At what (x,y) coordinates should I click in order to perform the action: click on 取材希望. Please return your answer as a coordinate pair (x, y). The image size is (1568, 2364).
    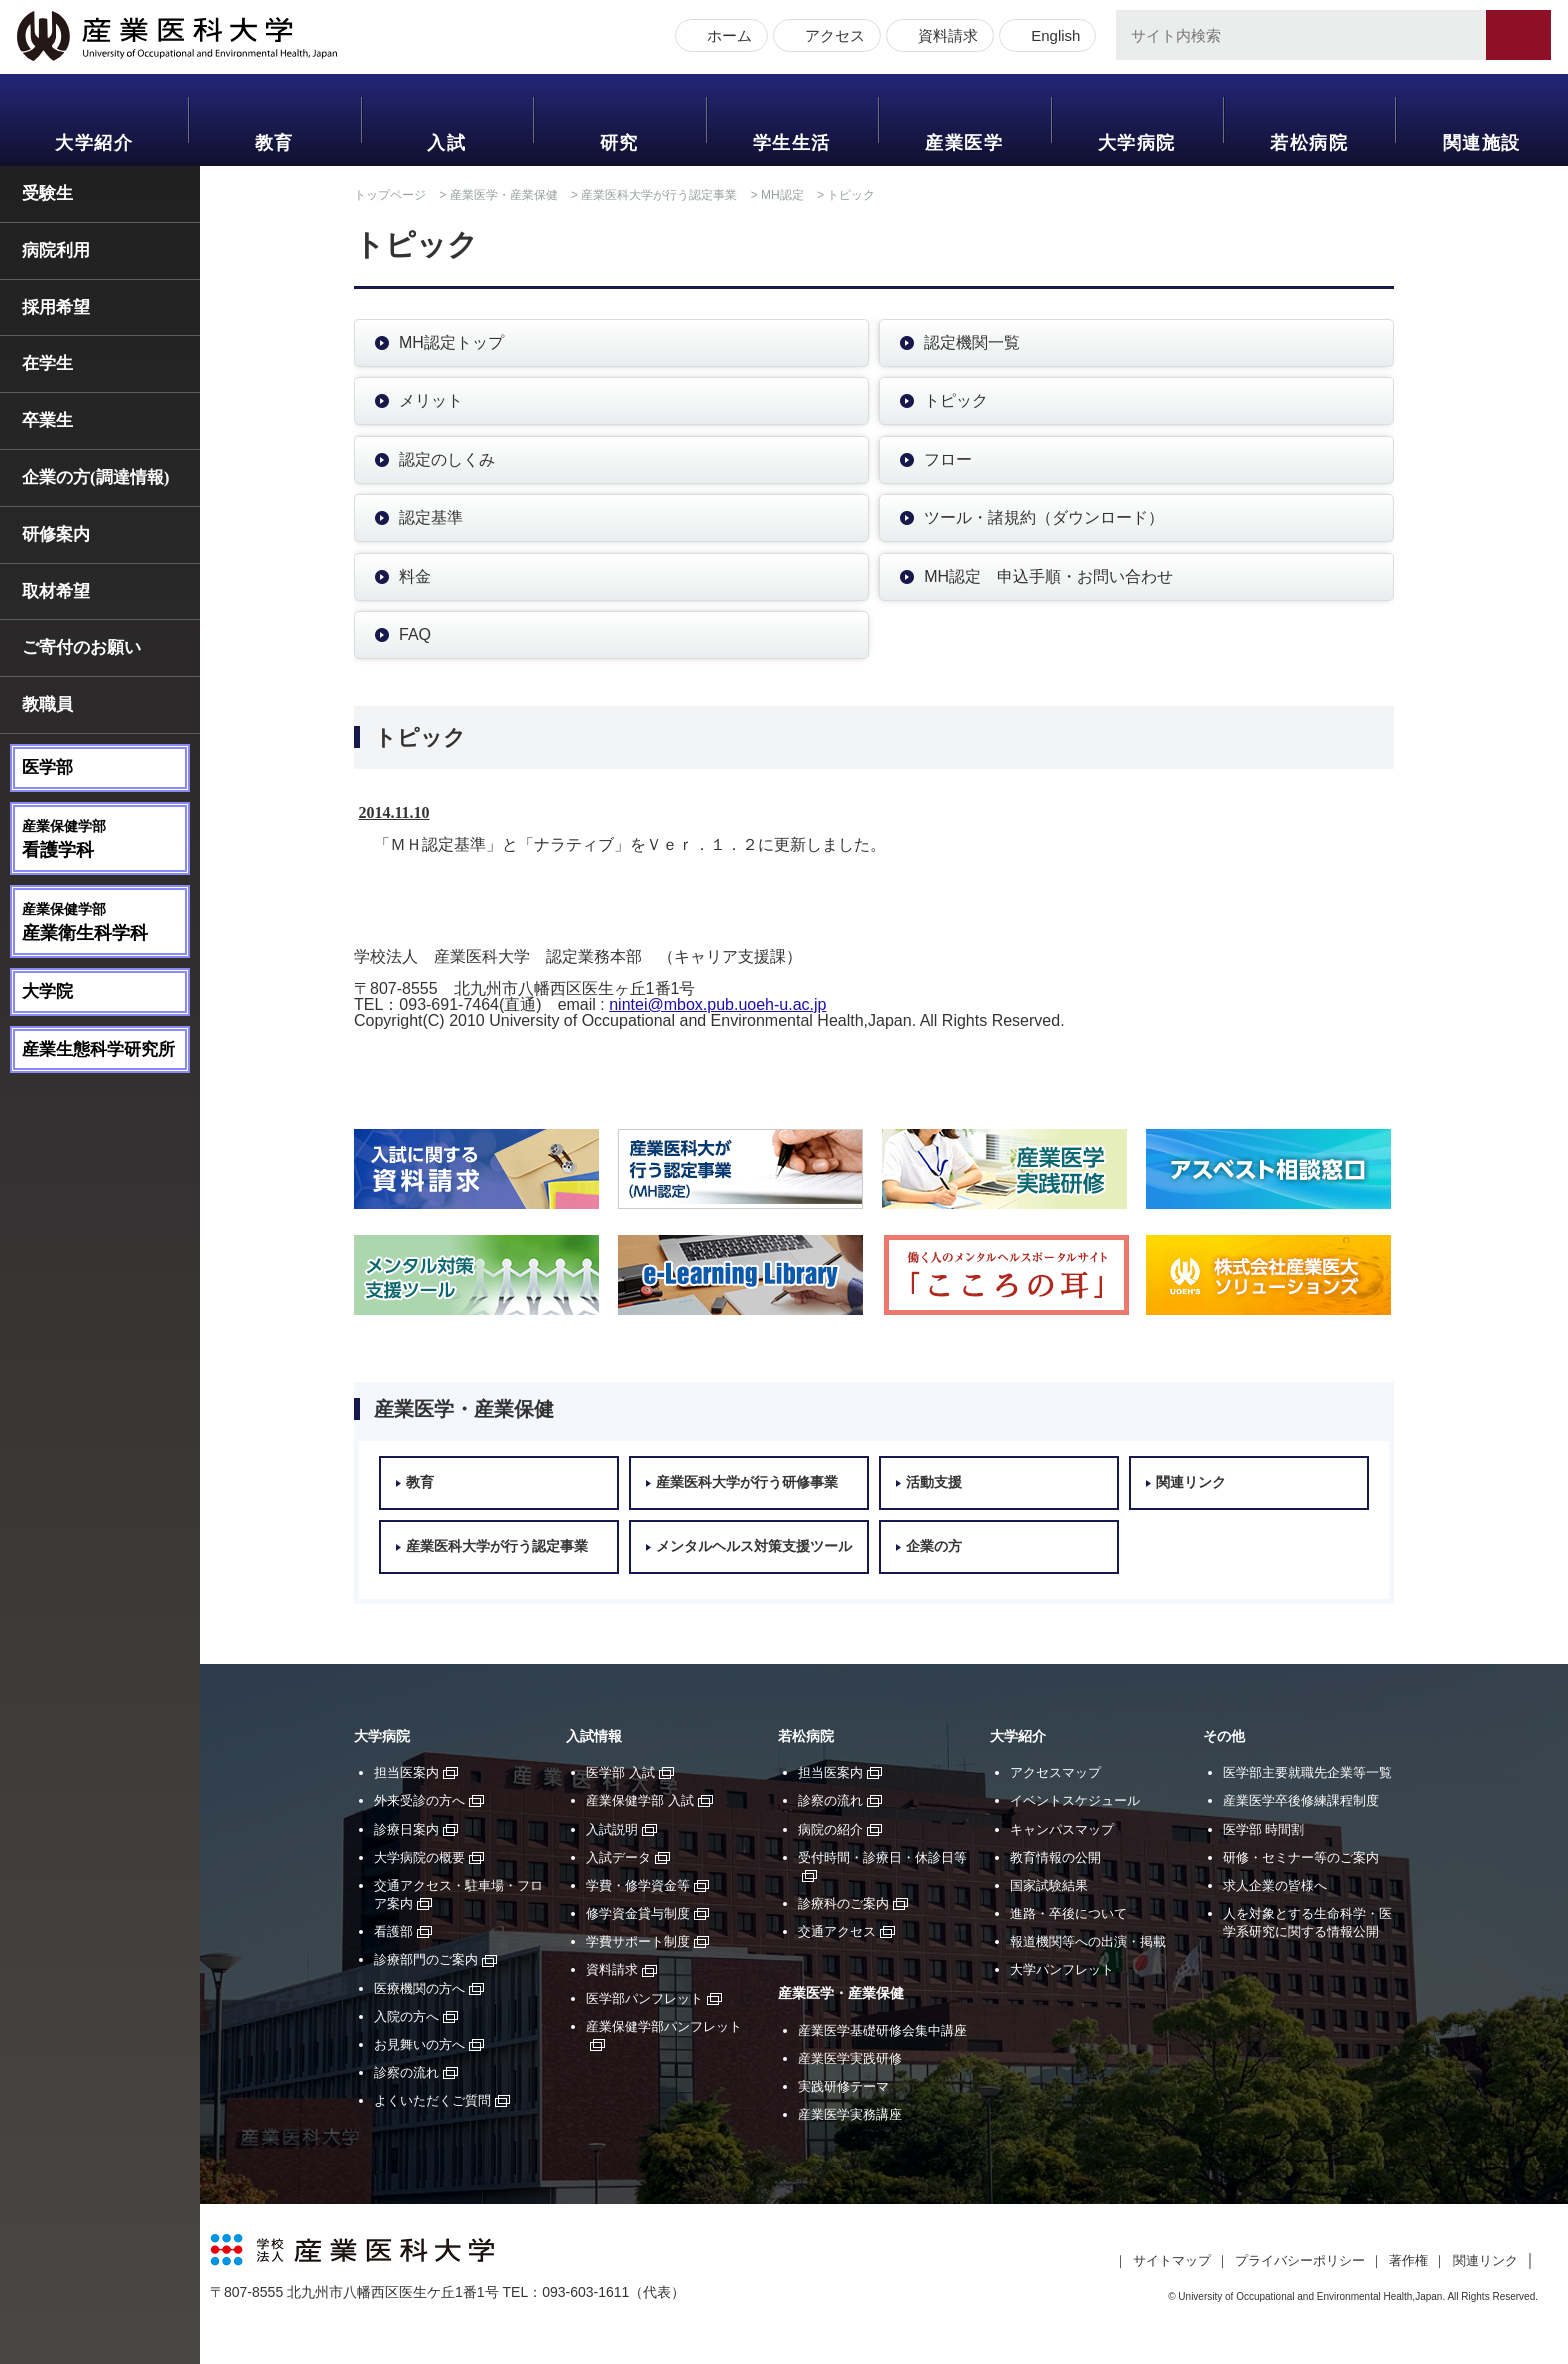
    Looking at the image, I should click on (56, 591).